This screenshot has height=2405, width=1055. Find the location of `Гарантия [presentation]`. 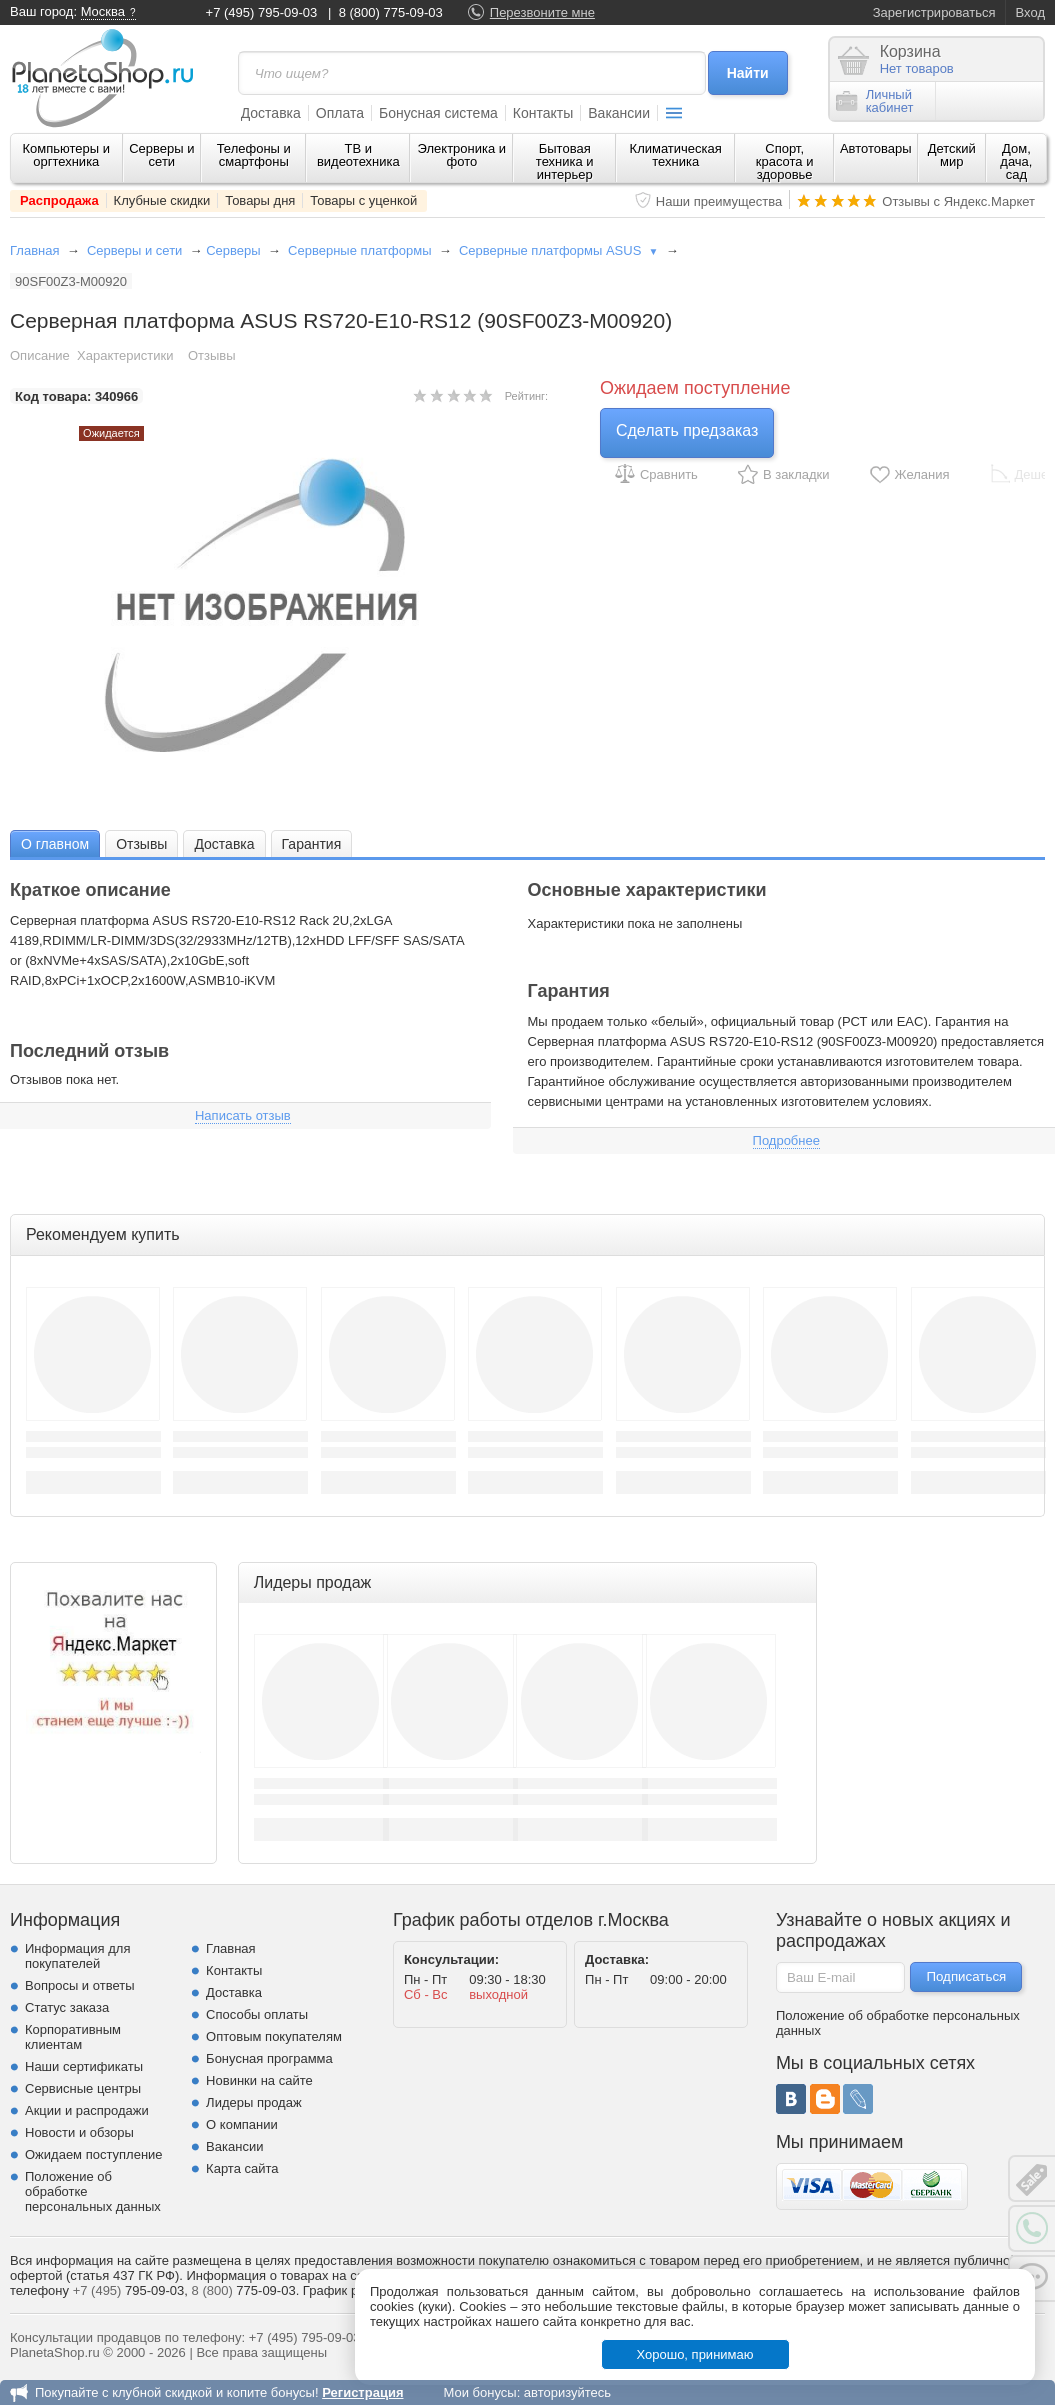

Гарантия [presentation] is located at coordinates (312, 844).